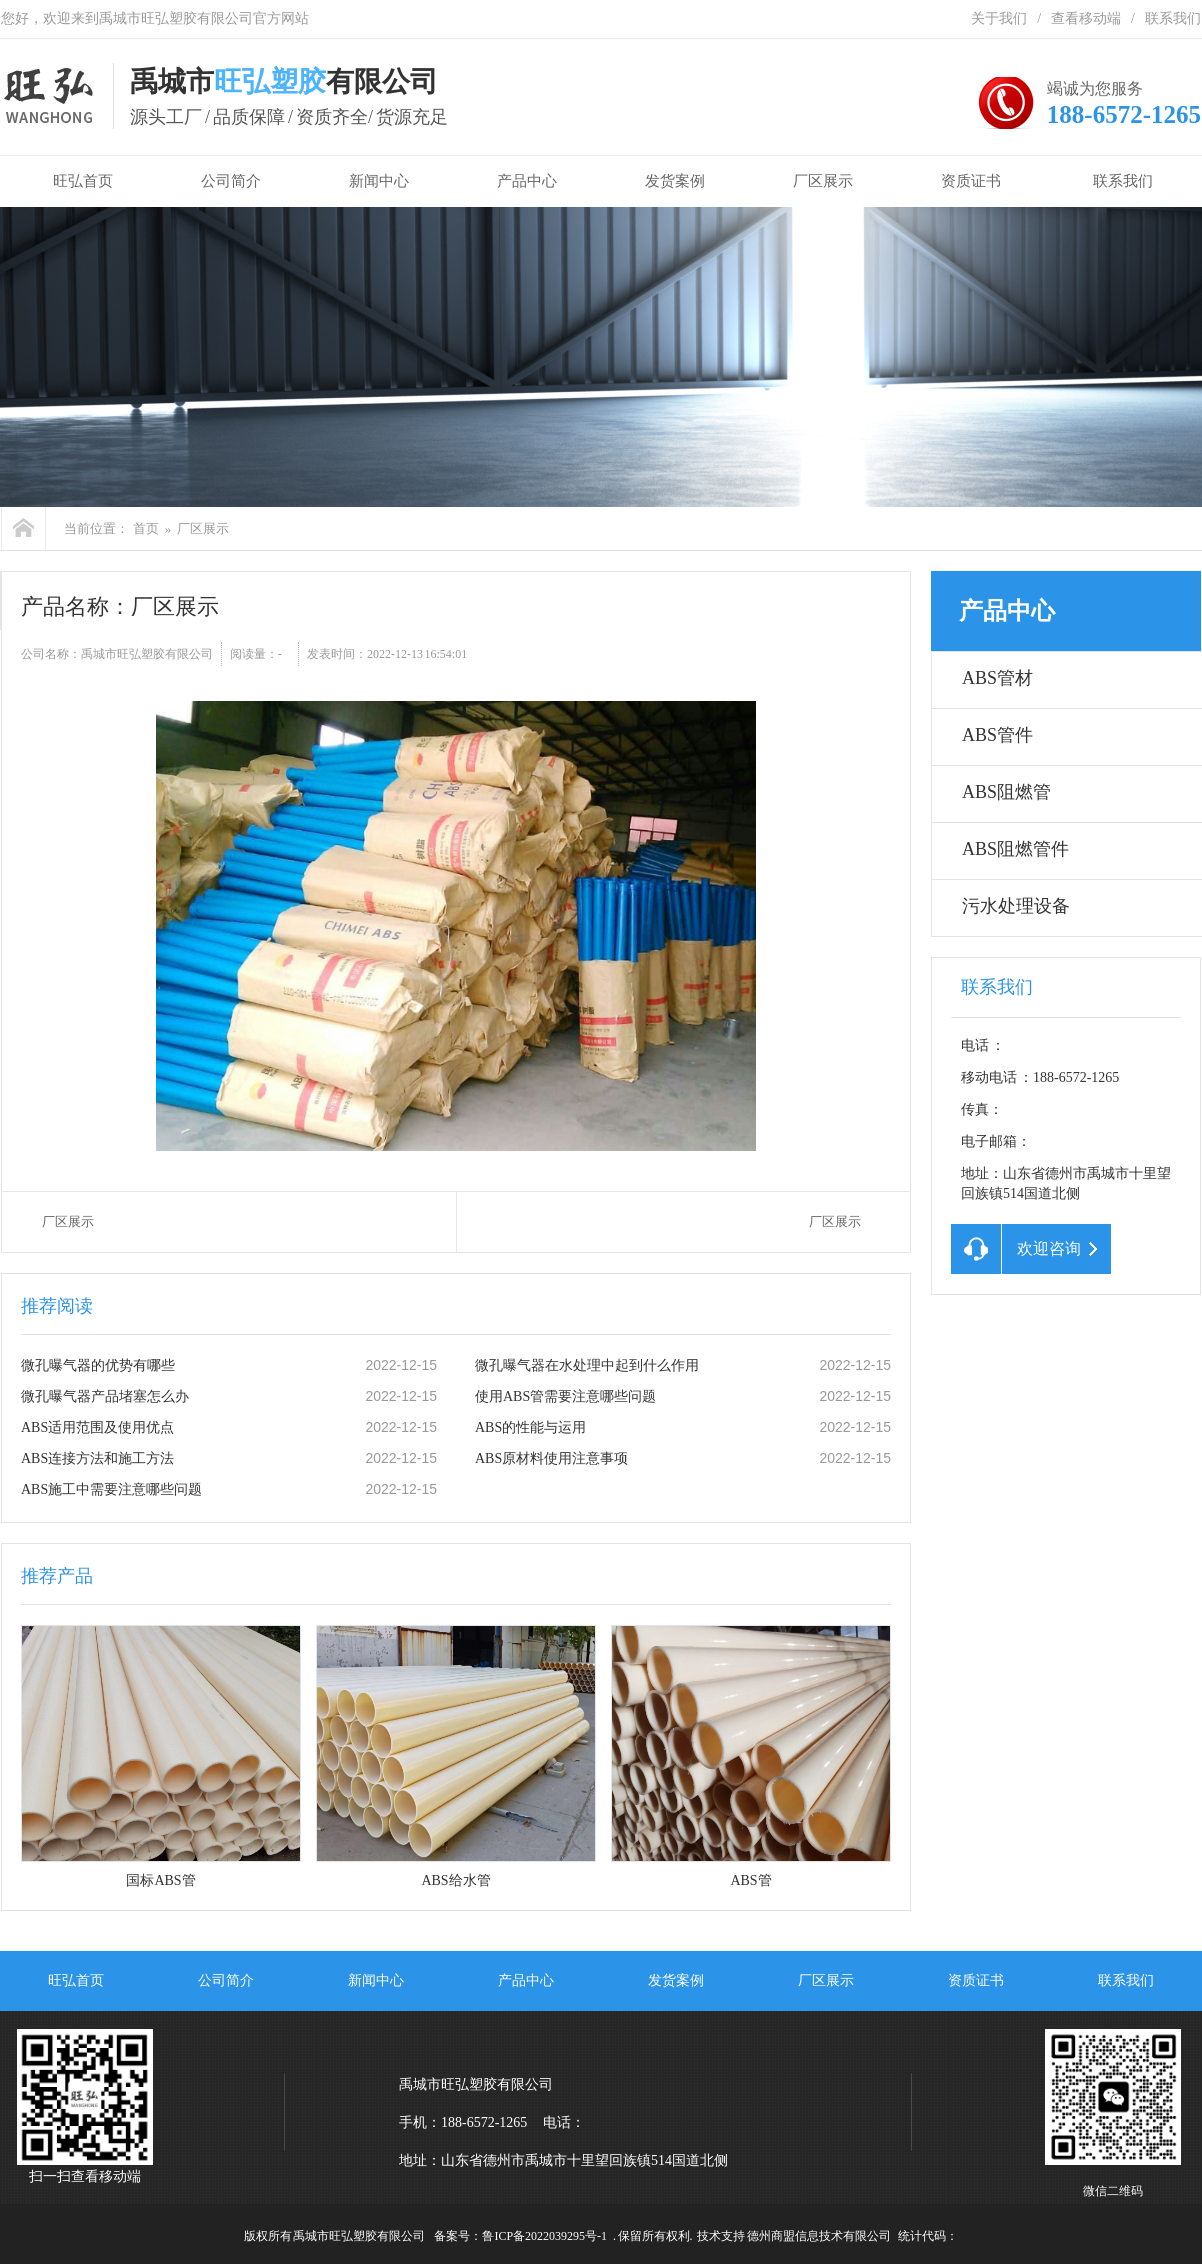  What do you see at coordinates (97, 1427) in the screenshot?
I see `ABS适用范围及使用优点` at bounding box center [97, 1427].